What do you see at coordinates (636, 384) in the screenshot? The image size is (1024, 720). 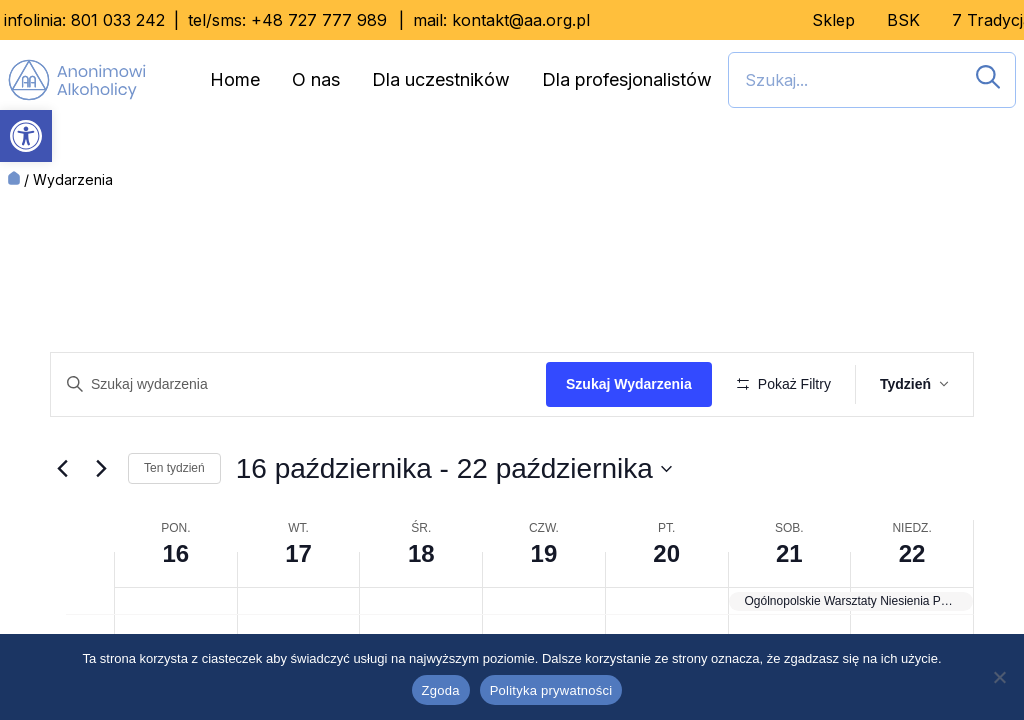 I see `Szukaj Wydarzenia` at bounding box center [636, 384].